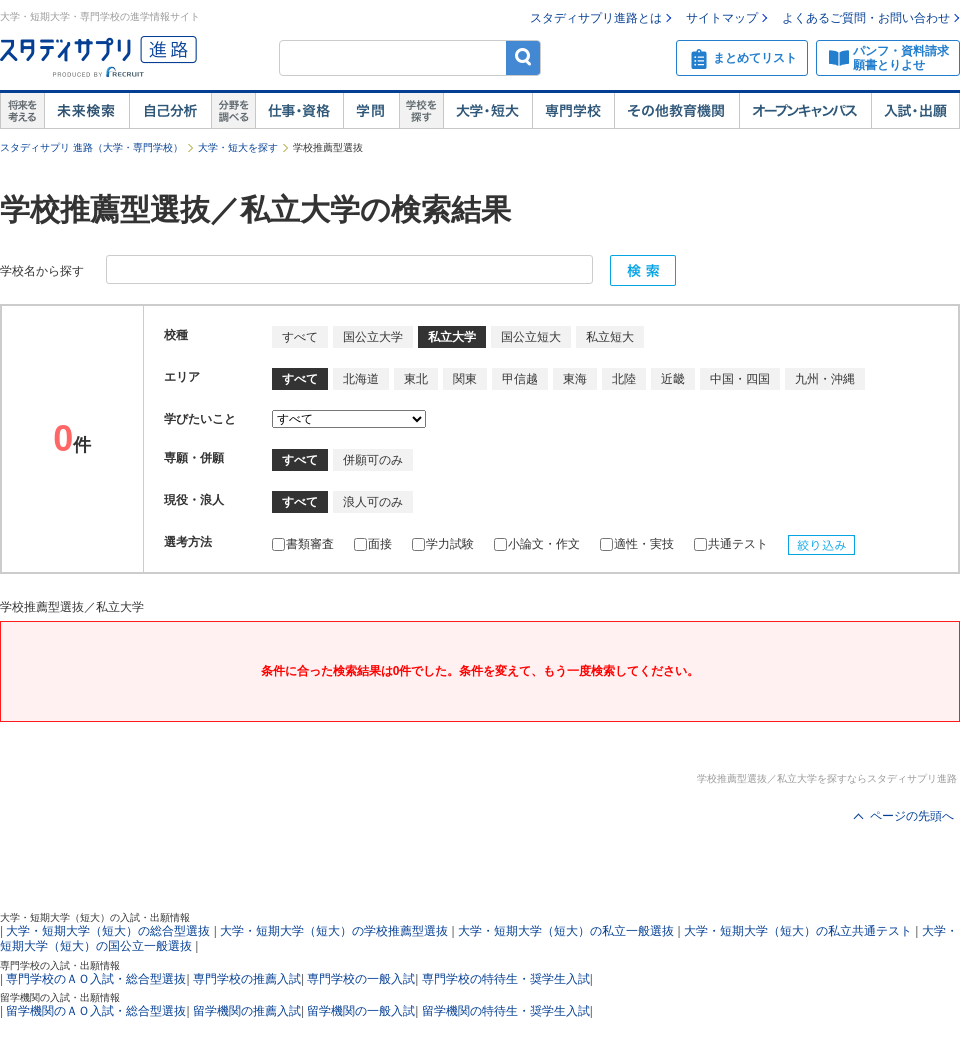 The width and height of the screenshot is (960, 1040). What do you see at coordinates (596, 18) in the screenshot?
I see `スタディサプリ進路とは` at bounding box center [596, 18].